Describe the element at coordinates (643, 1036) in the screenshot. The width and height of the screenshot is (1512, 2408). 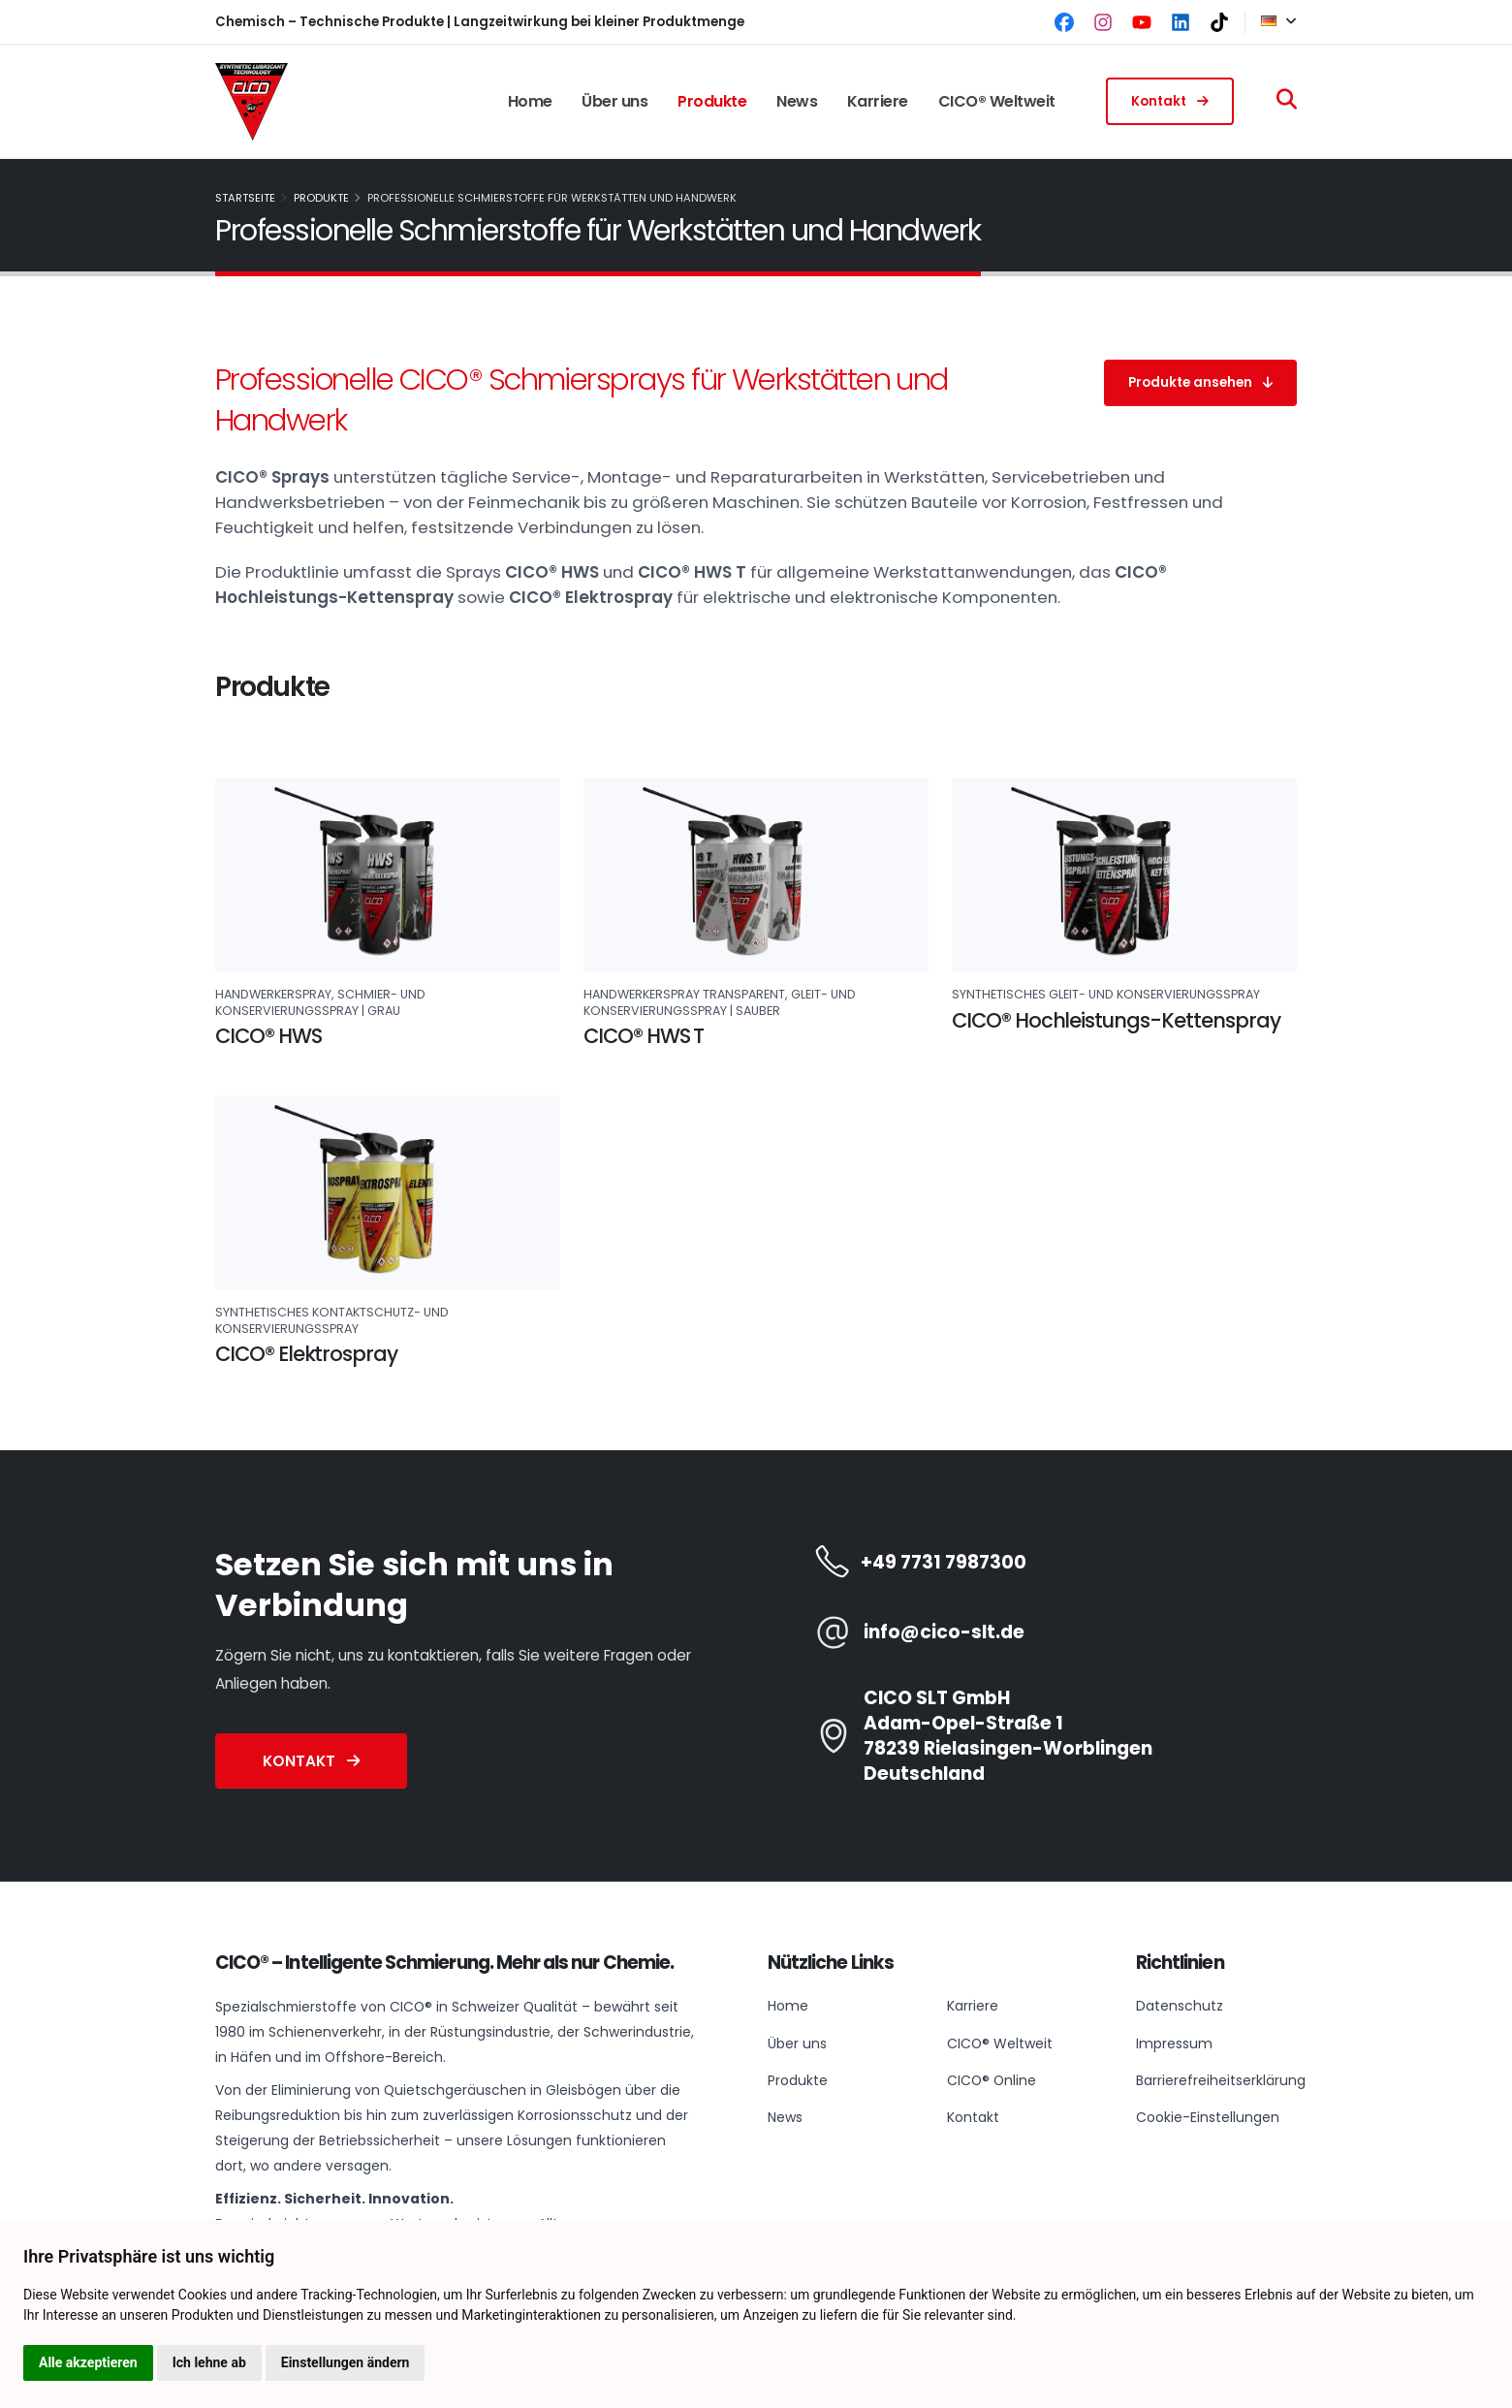
I see `CICO® HWS T` at that location.